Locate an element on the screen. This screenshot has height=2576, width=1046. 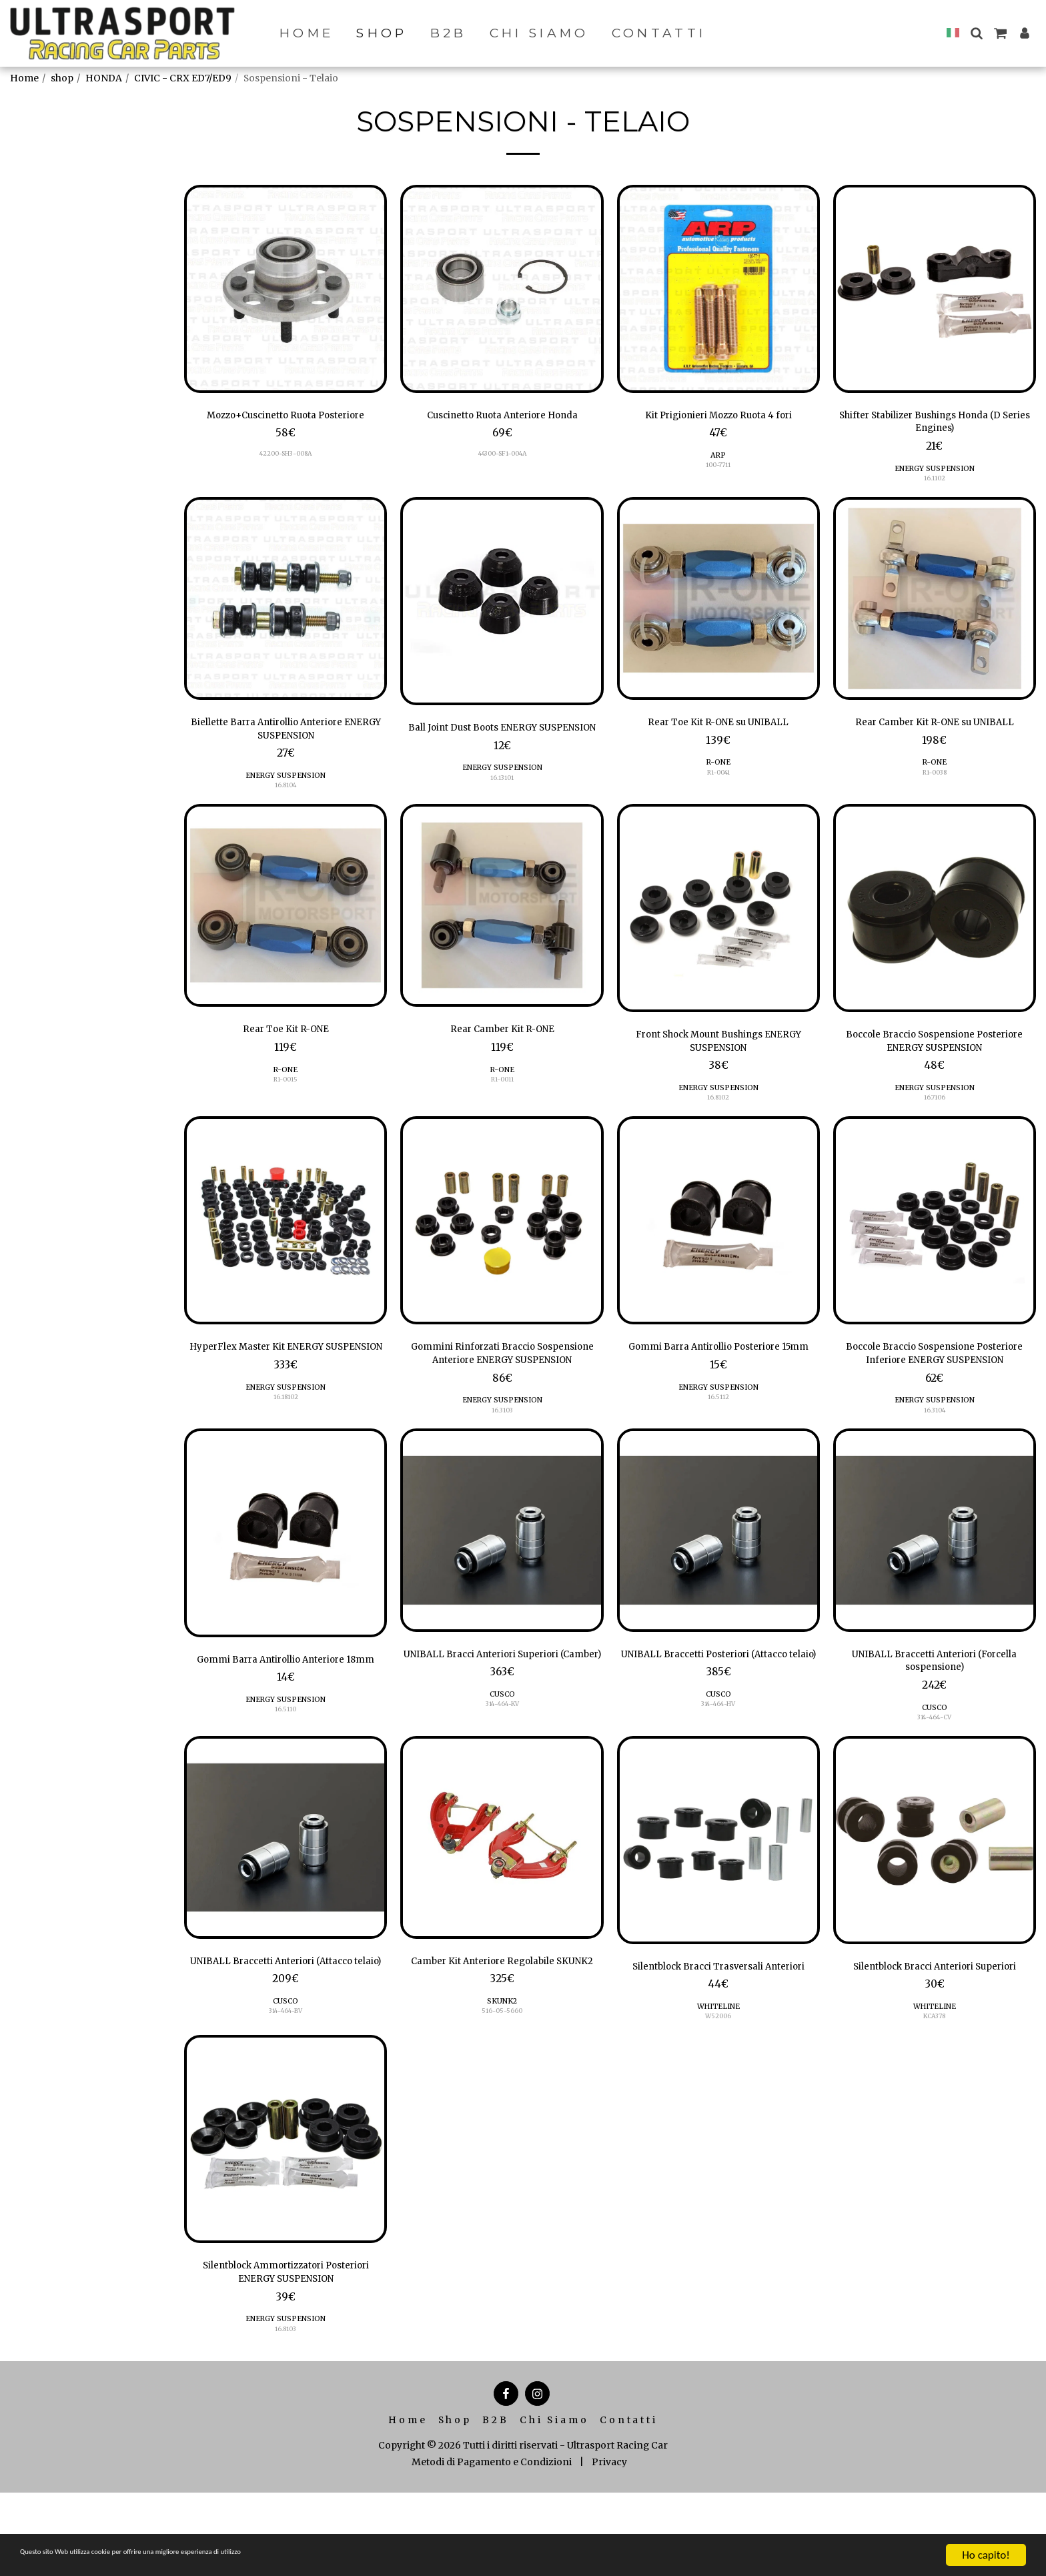
Gommini Rinforzati Braccio Sospensione Anteriore ENERGY SUSPENSION is located at coordinates (502, 1389).